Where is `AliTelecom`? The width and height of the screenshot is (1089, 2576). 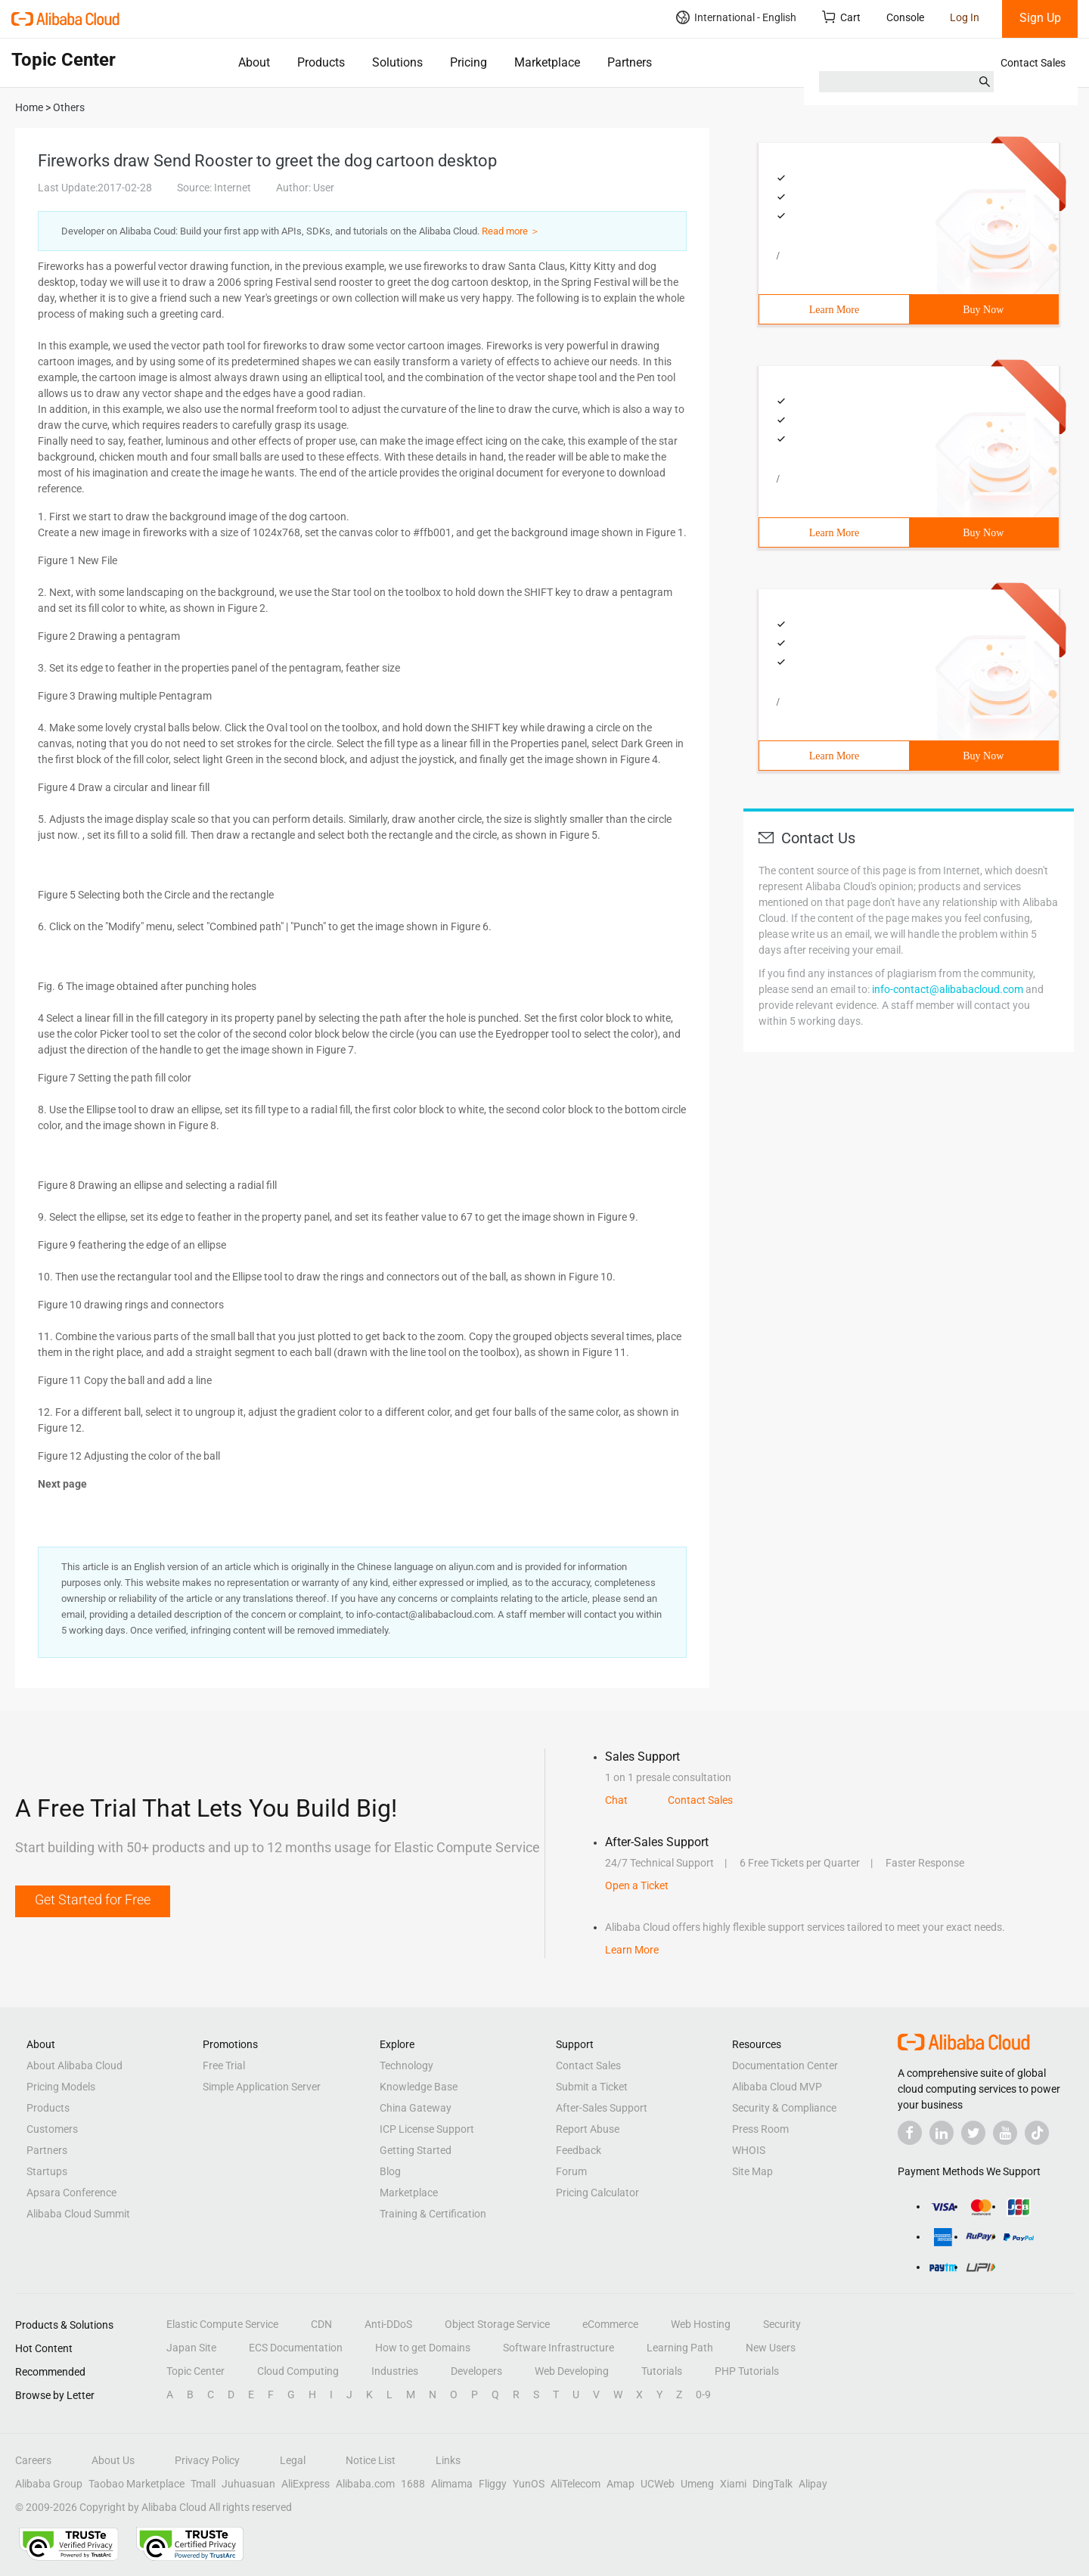
AliTelecom is located at coordinates (575, 2484).